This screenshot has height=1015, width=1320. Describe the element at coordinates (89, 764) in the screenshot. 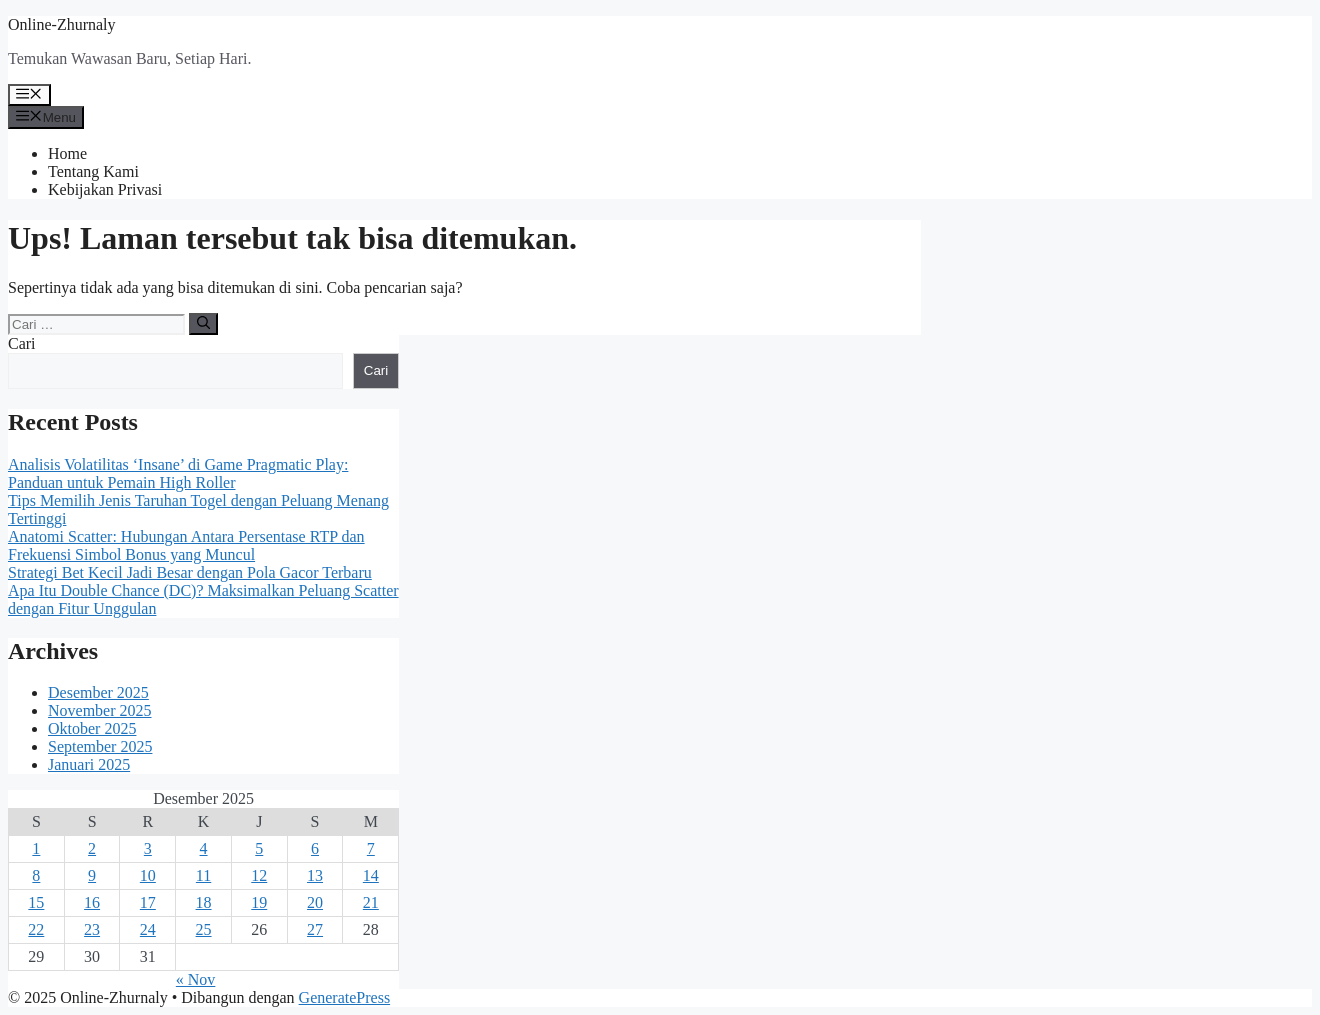

I see `Januari 2025` at that location.